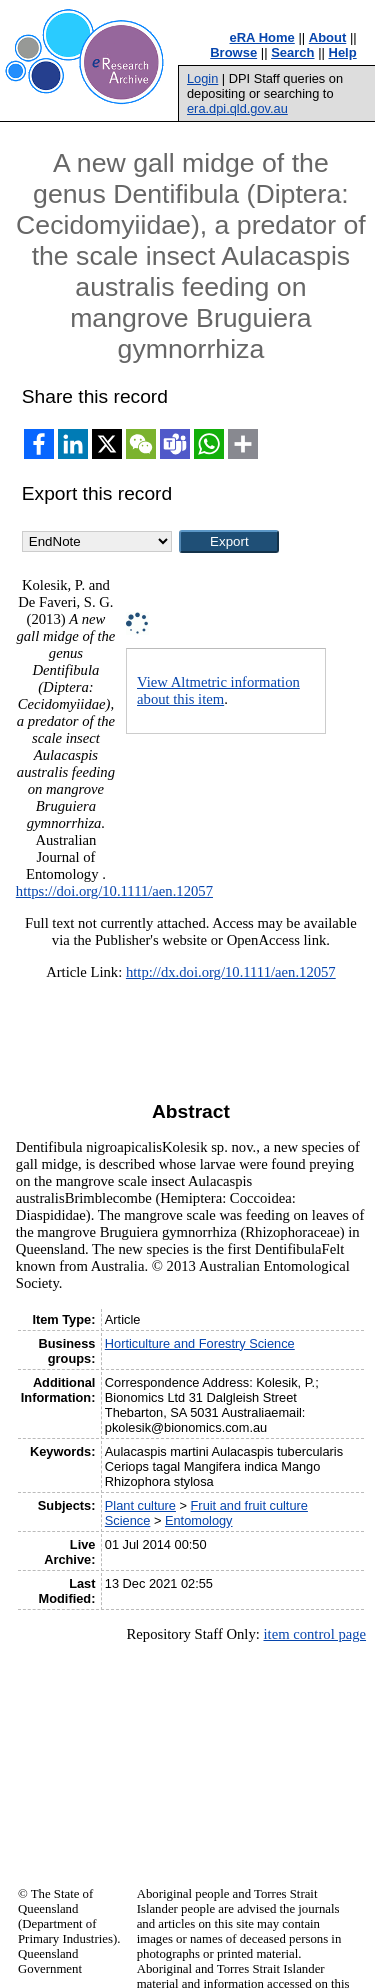  I want to click on About, so click(328, 37).